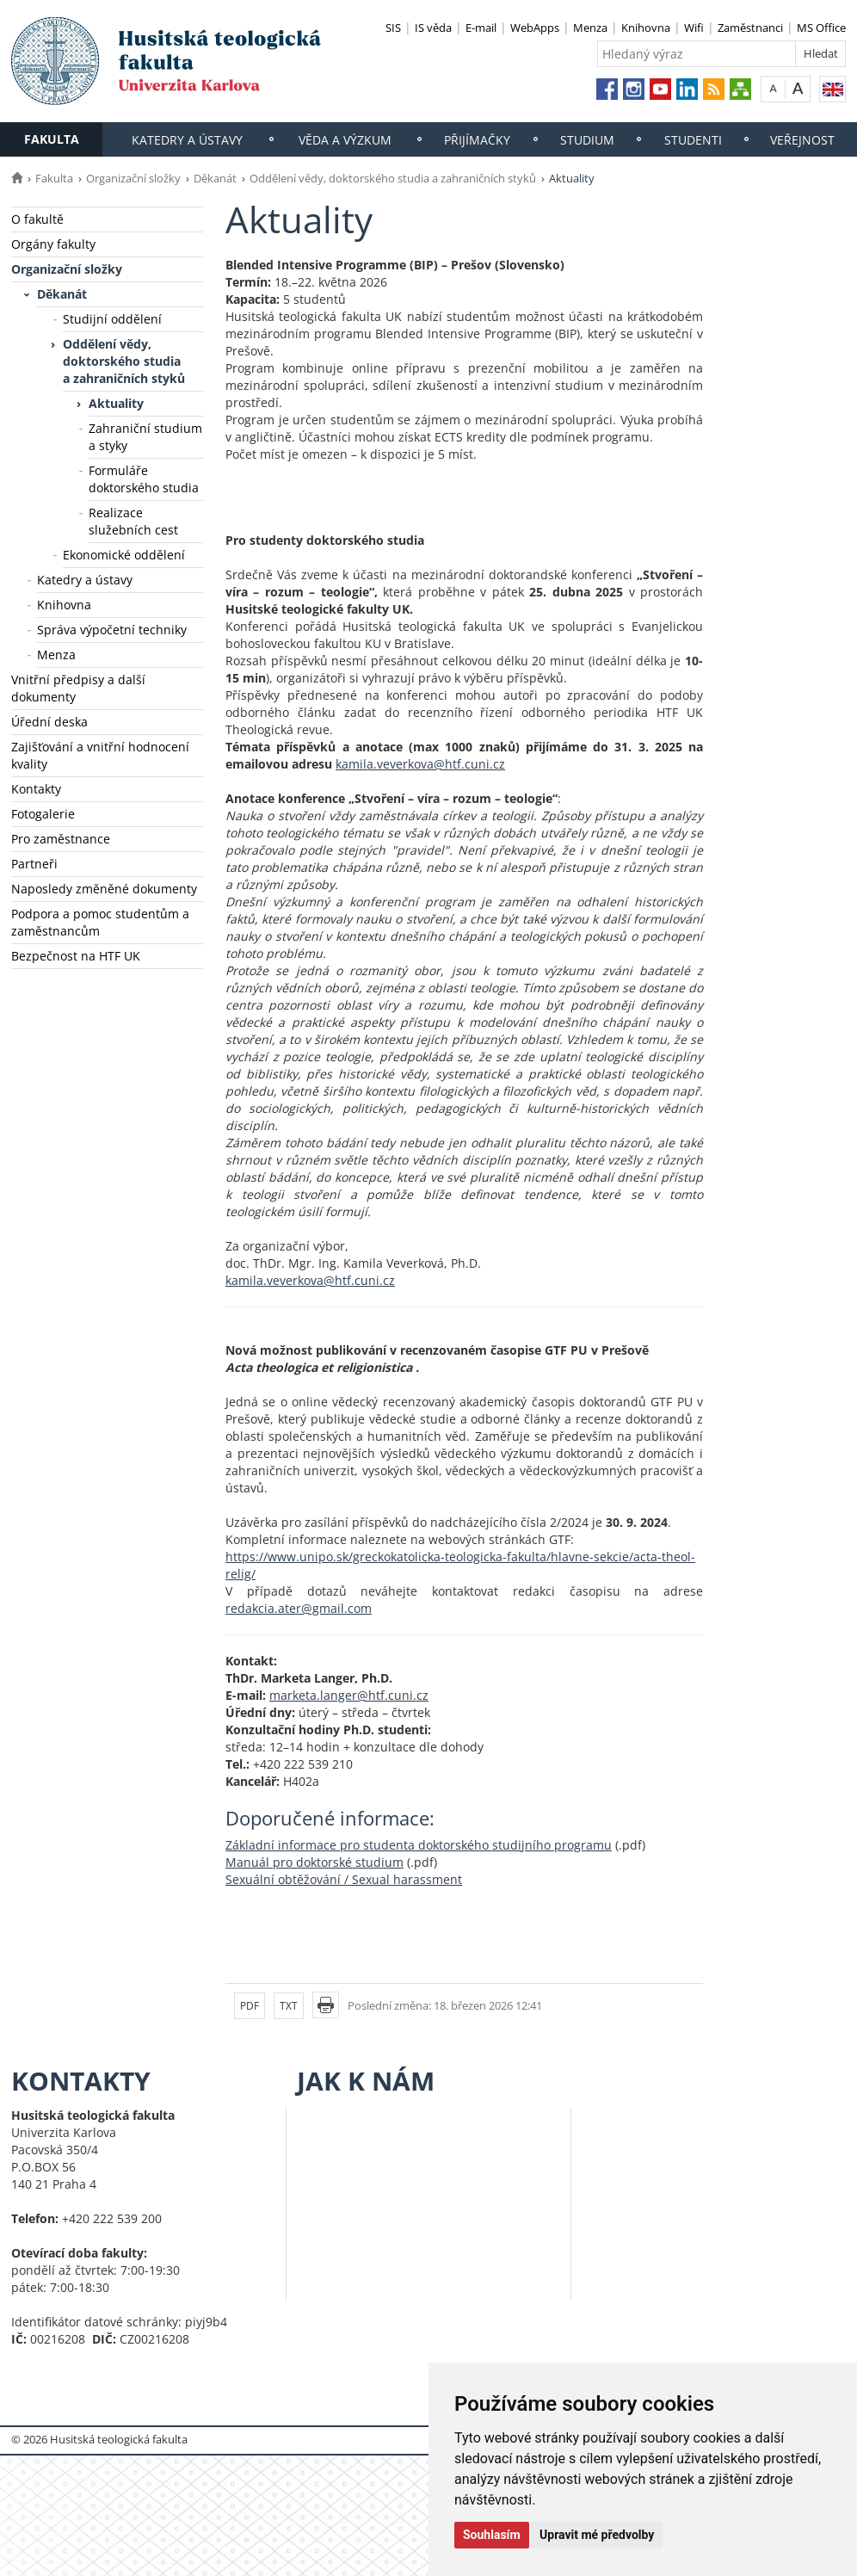 This screenshot has height=2576, width=857. I want to click on O fakultě, so click(37, 219).